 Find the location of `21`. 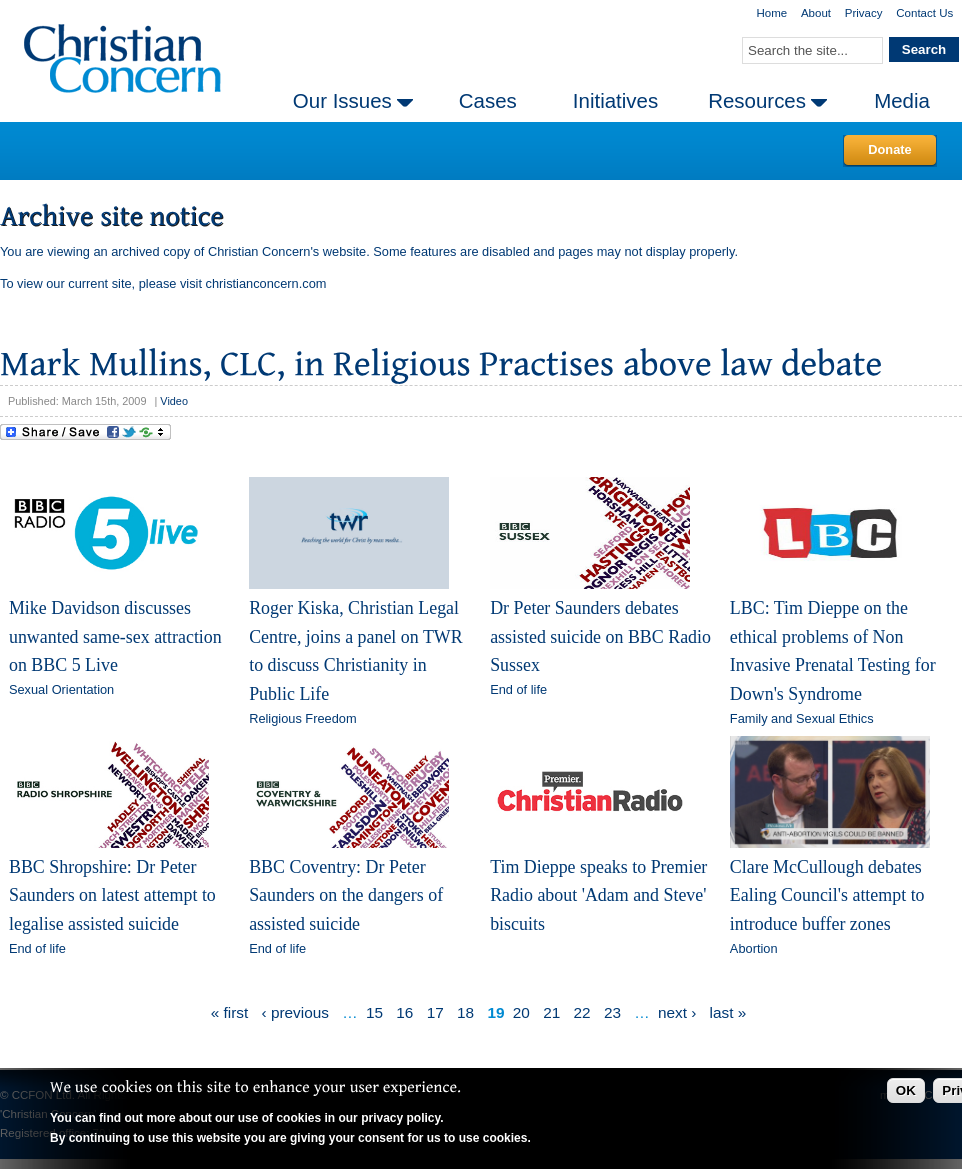

21 is located at coordinates (551, 1012).